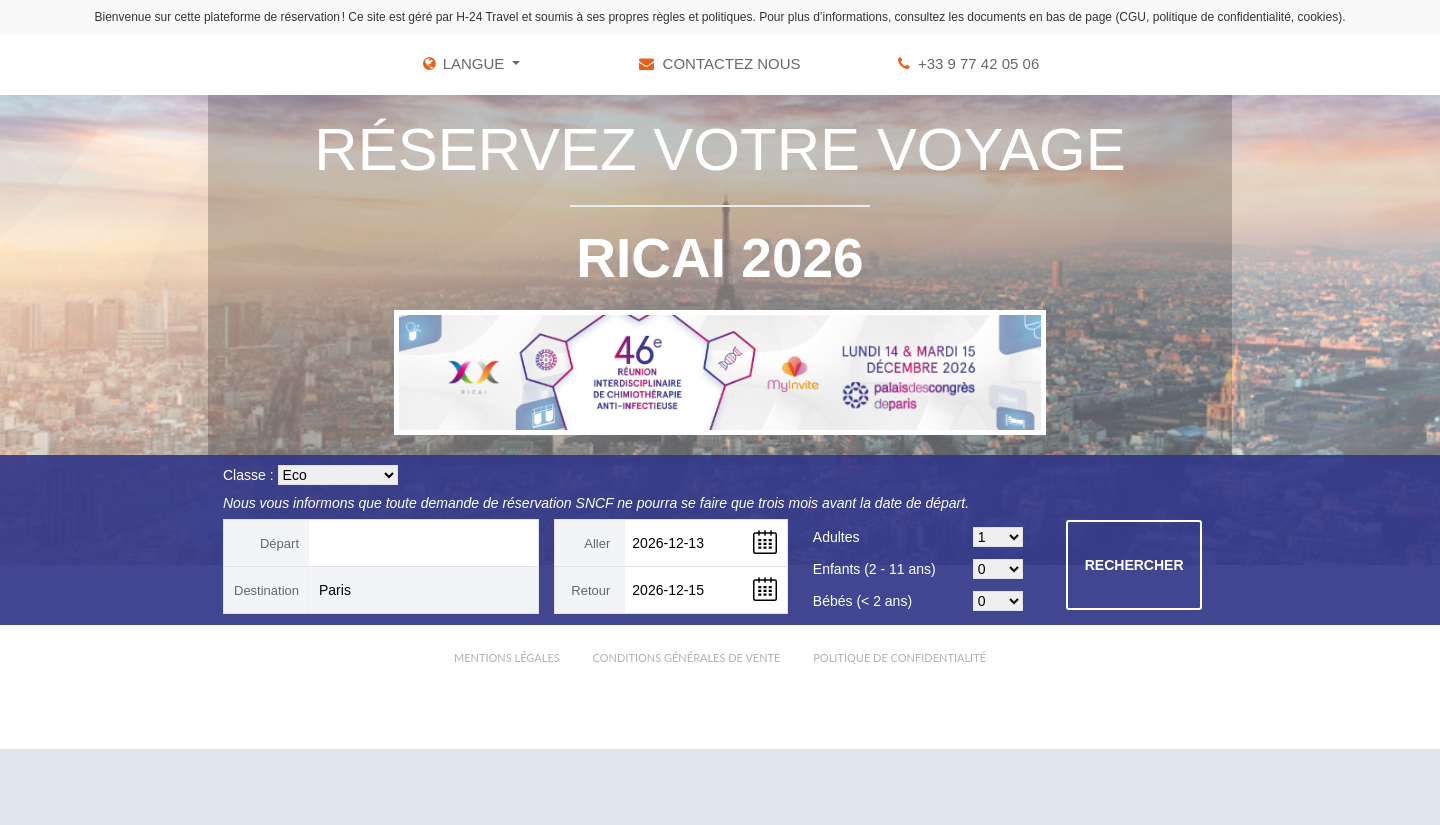 This screenshot has width=1440, height=825. I want to click on Départ, so click(279, 543).